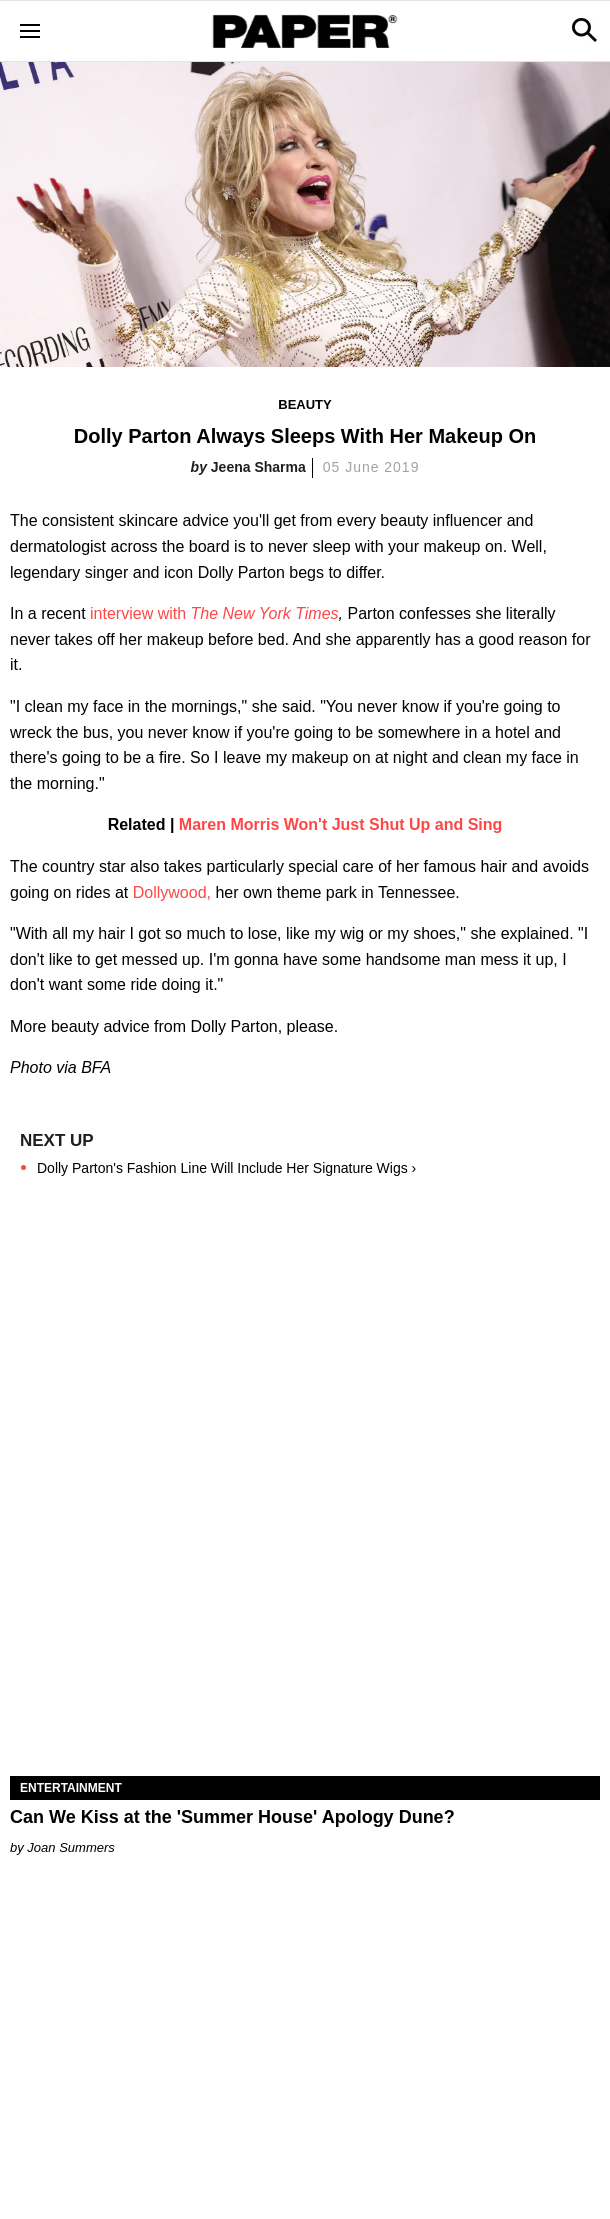 This screenshot has width=610, height=2219. What do you see at coordinates (226, 1168) in the screenshot?
I see `Dolly Parton's Fashion Line Will Include Her Signature Wigs ›` at bounding box center [226, 1168].